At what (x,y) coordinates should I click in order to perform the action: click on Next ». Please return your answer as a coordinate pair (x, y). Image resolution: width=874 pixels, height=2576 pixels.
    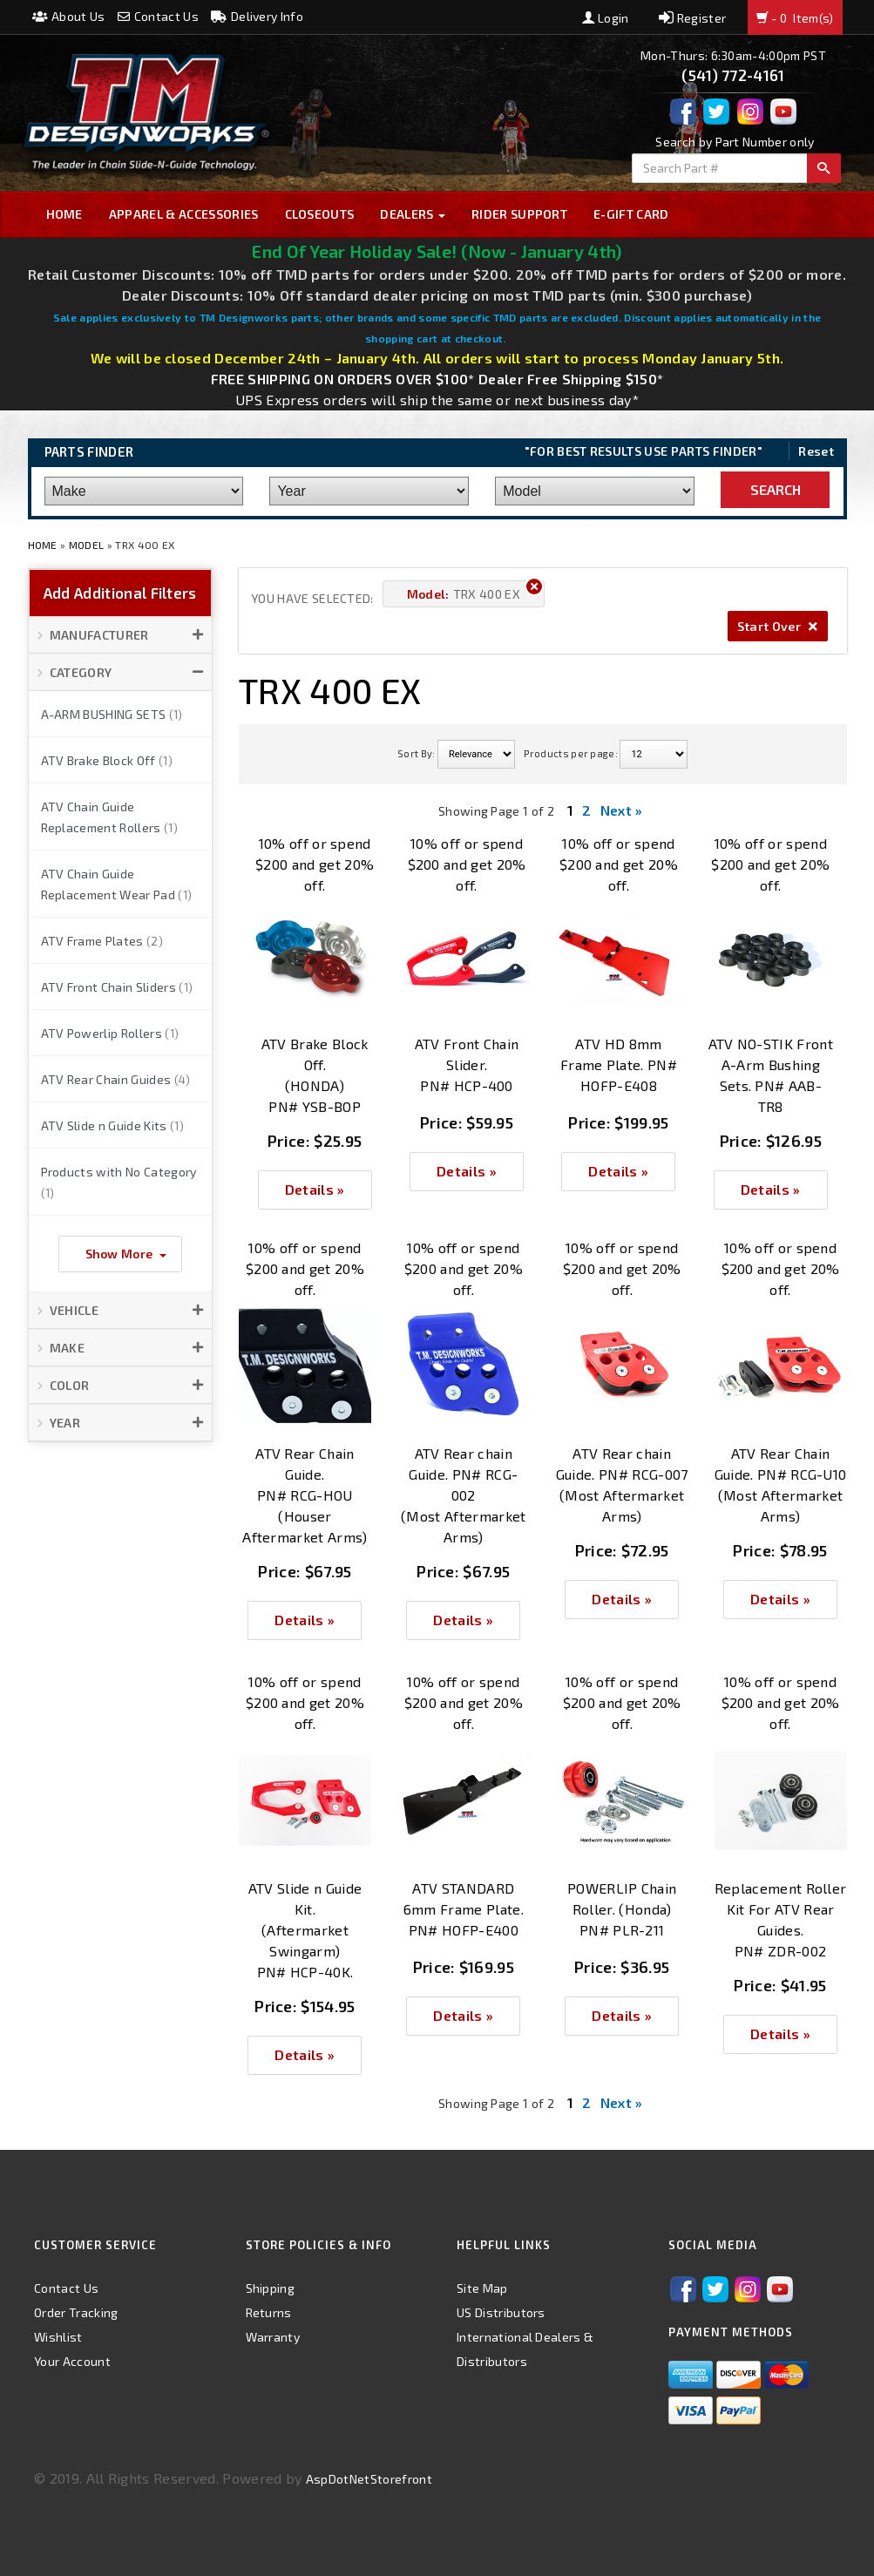
    Looking at the image, I should click on (621, 810).